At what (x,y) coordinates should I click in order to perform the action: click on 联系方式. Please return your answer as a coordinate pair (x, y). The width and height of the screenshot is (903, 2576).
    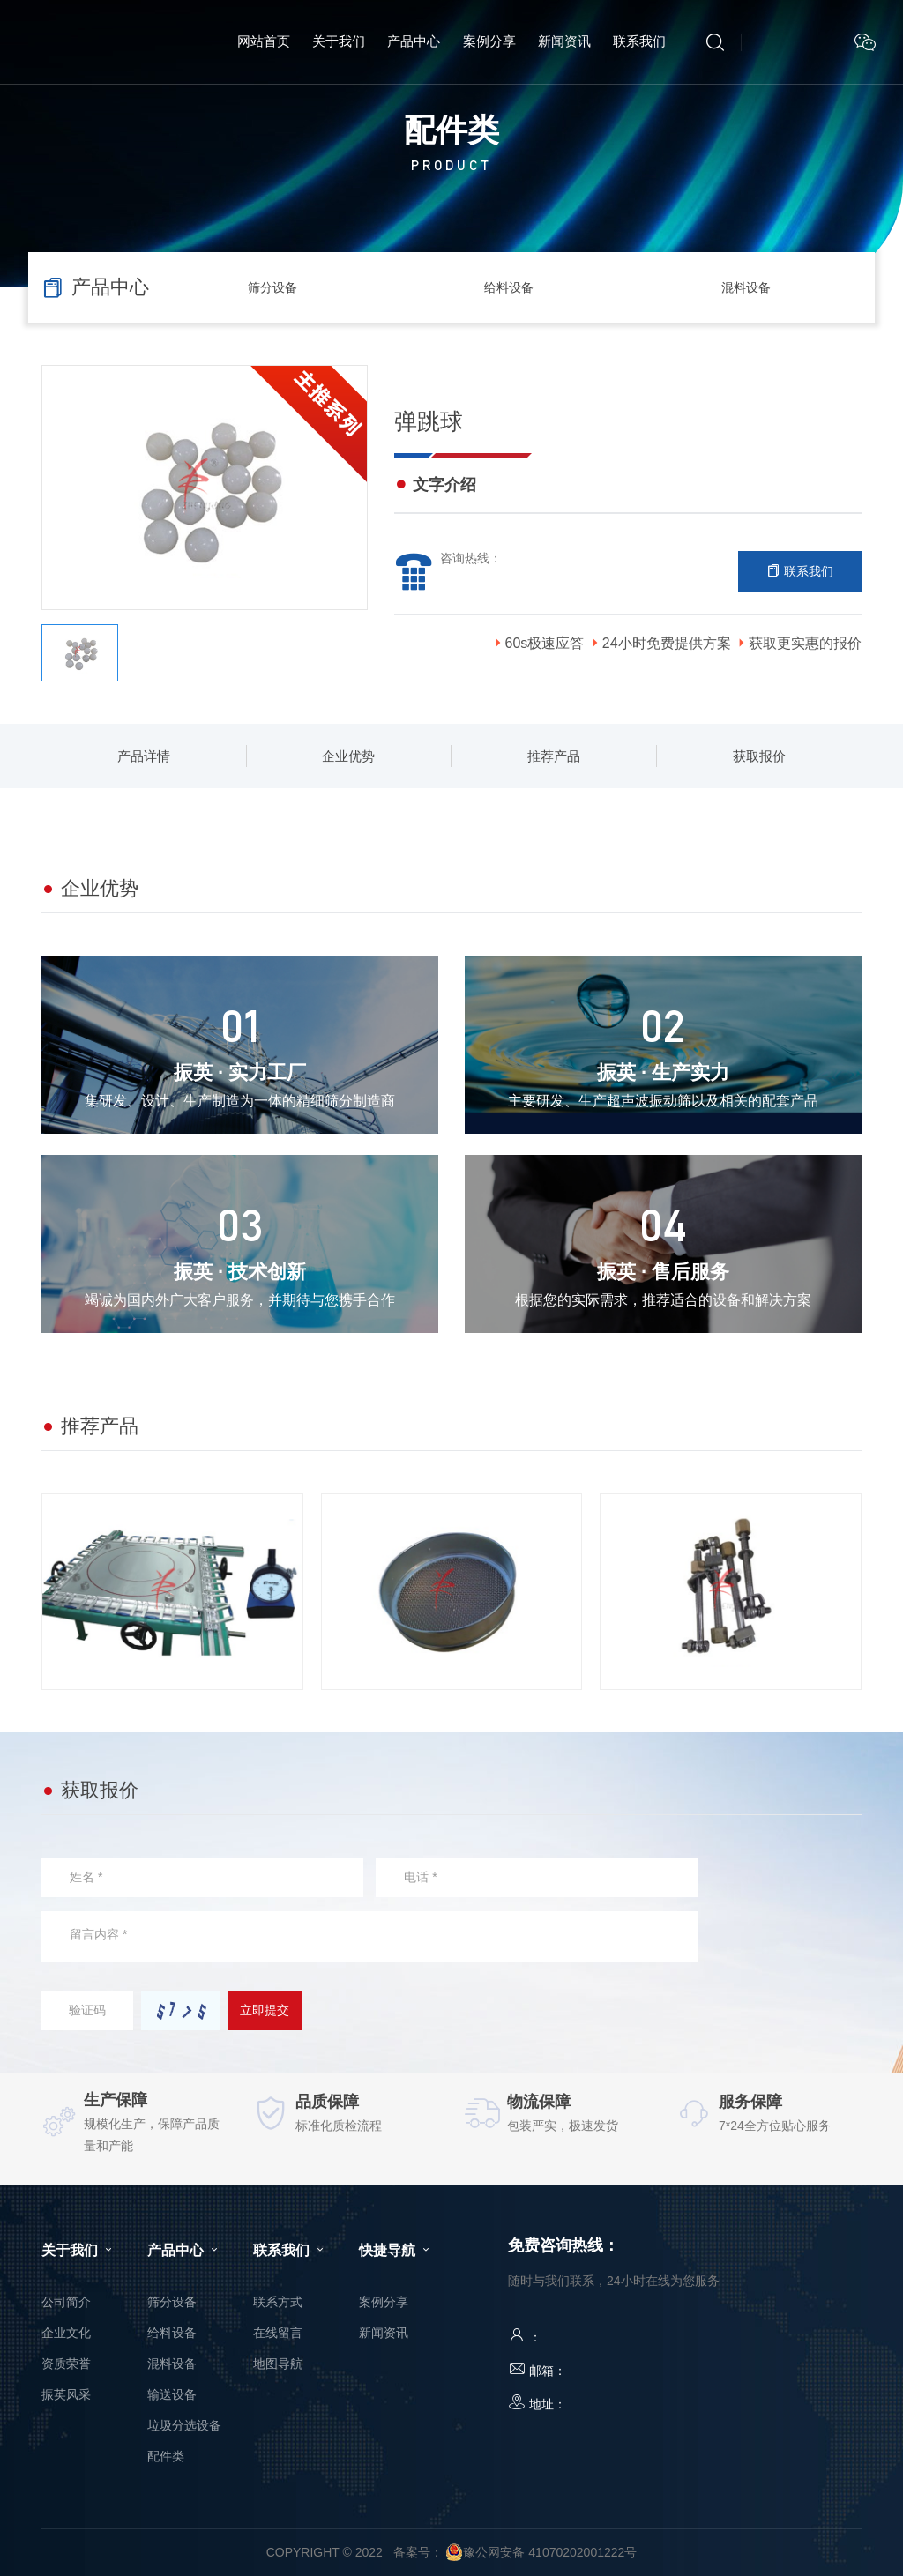
    Looking at the image, I should click on (277, 2302).